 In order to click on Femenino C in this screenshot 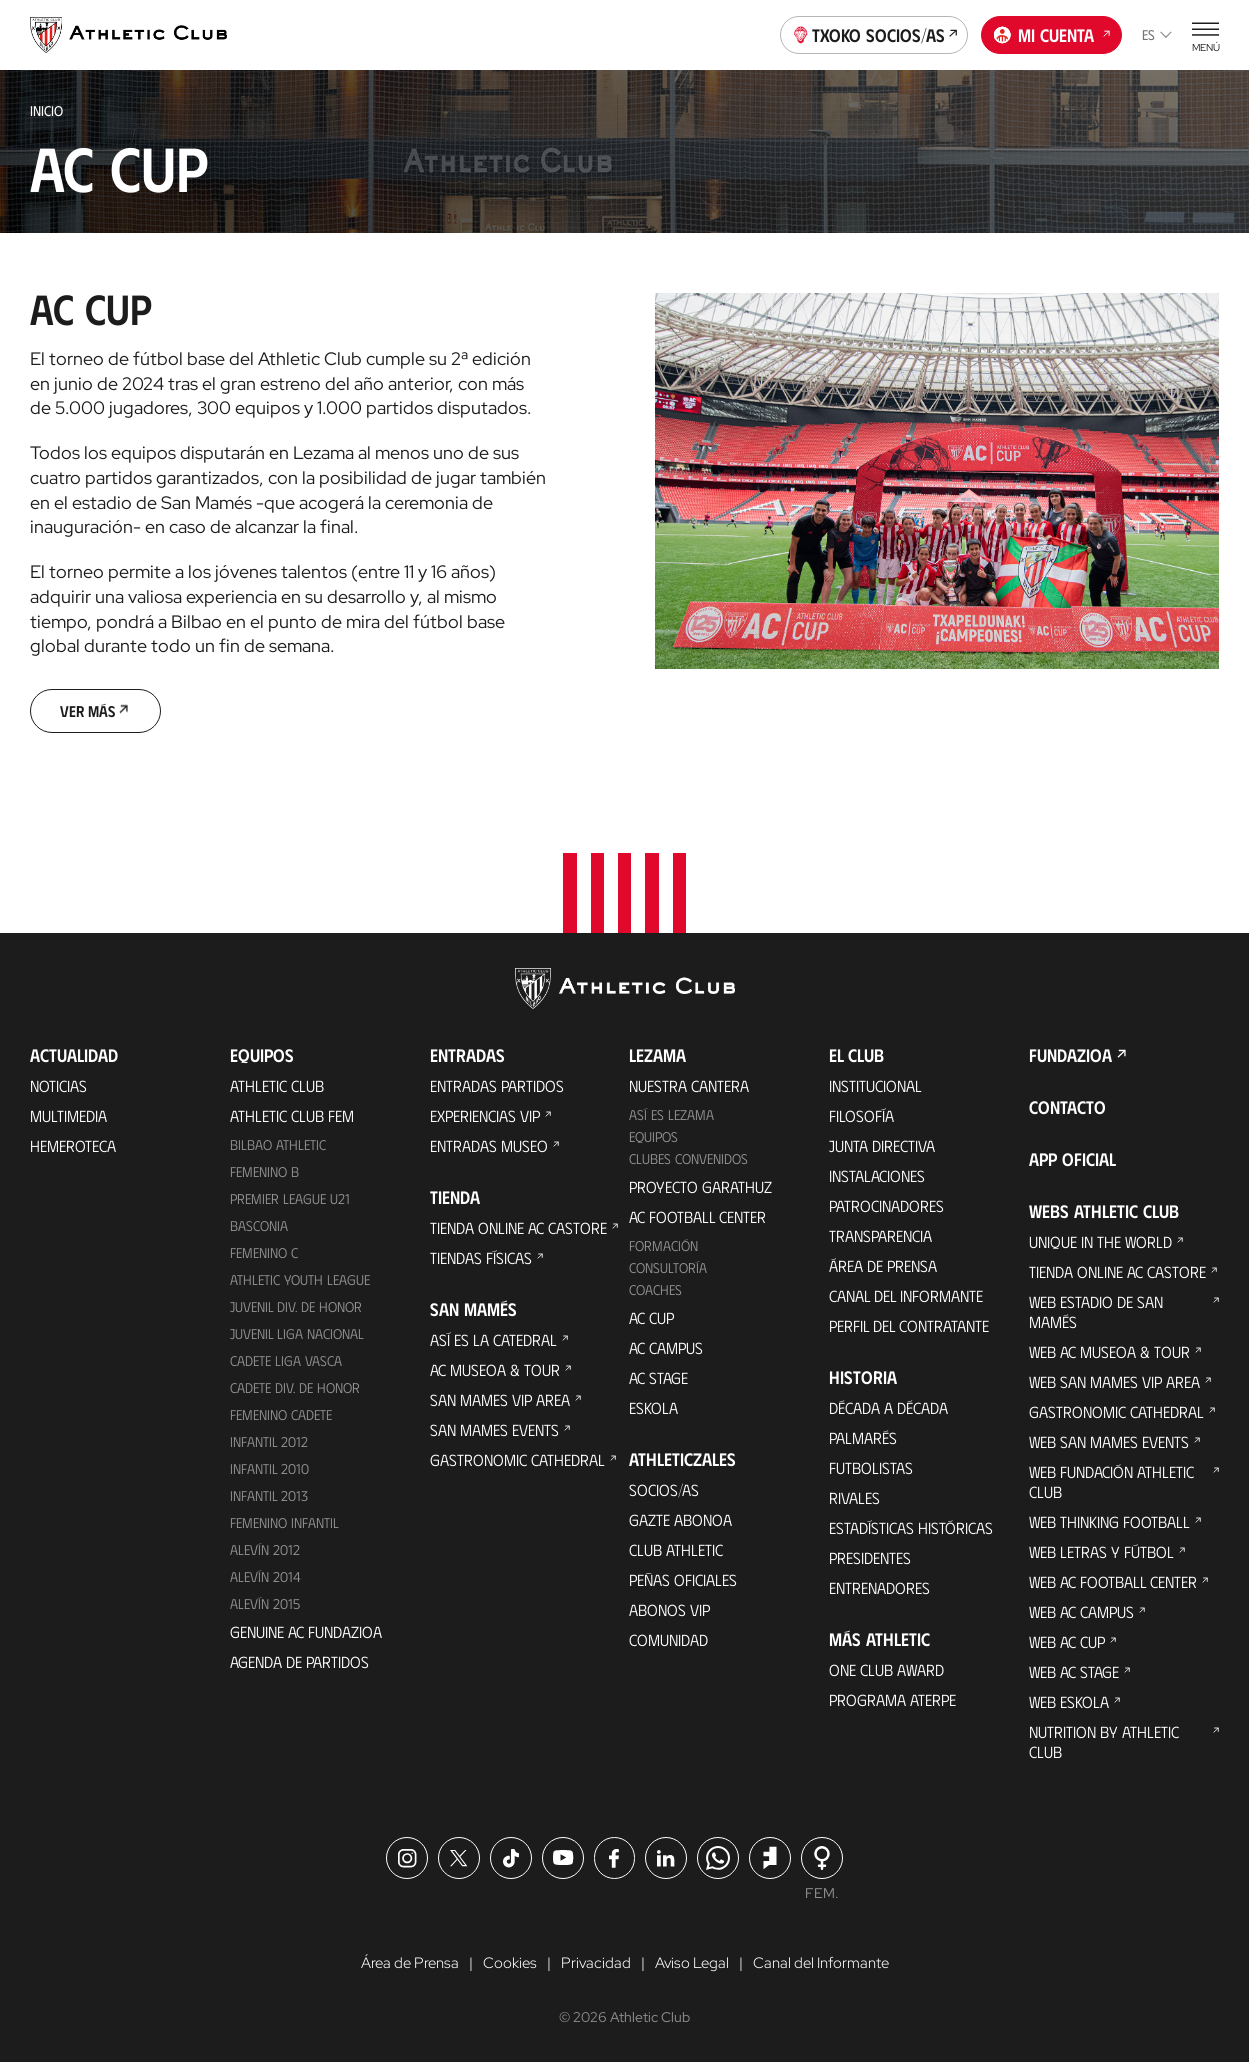, I will do `click(264, 1253)`.